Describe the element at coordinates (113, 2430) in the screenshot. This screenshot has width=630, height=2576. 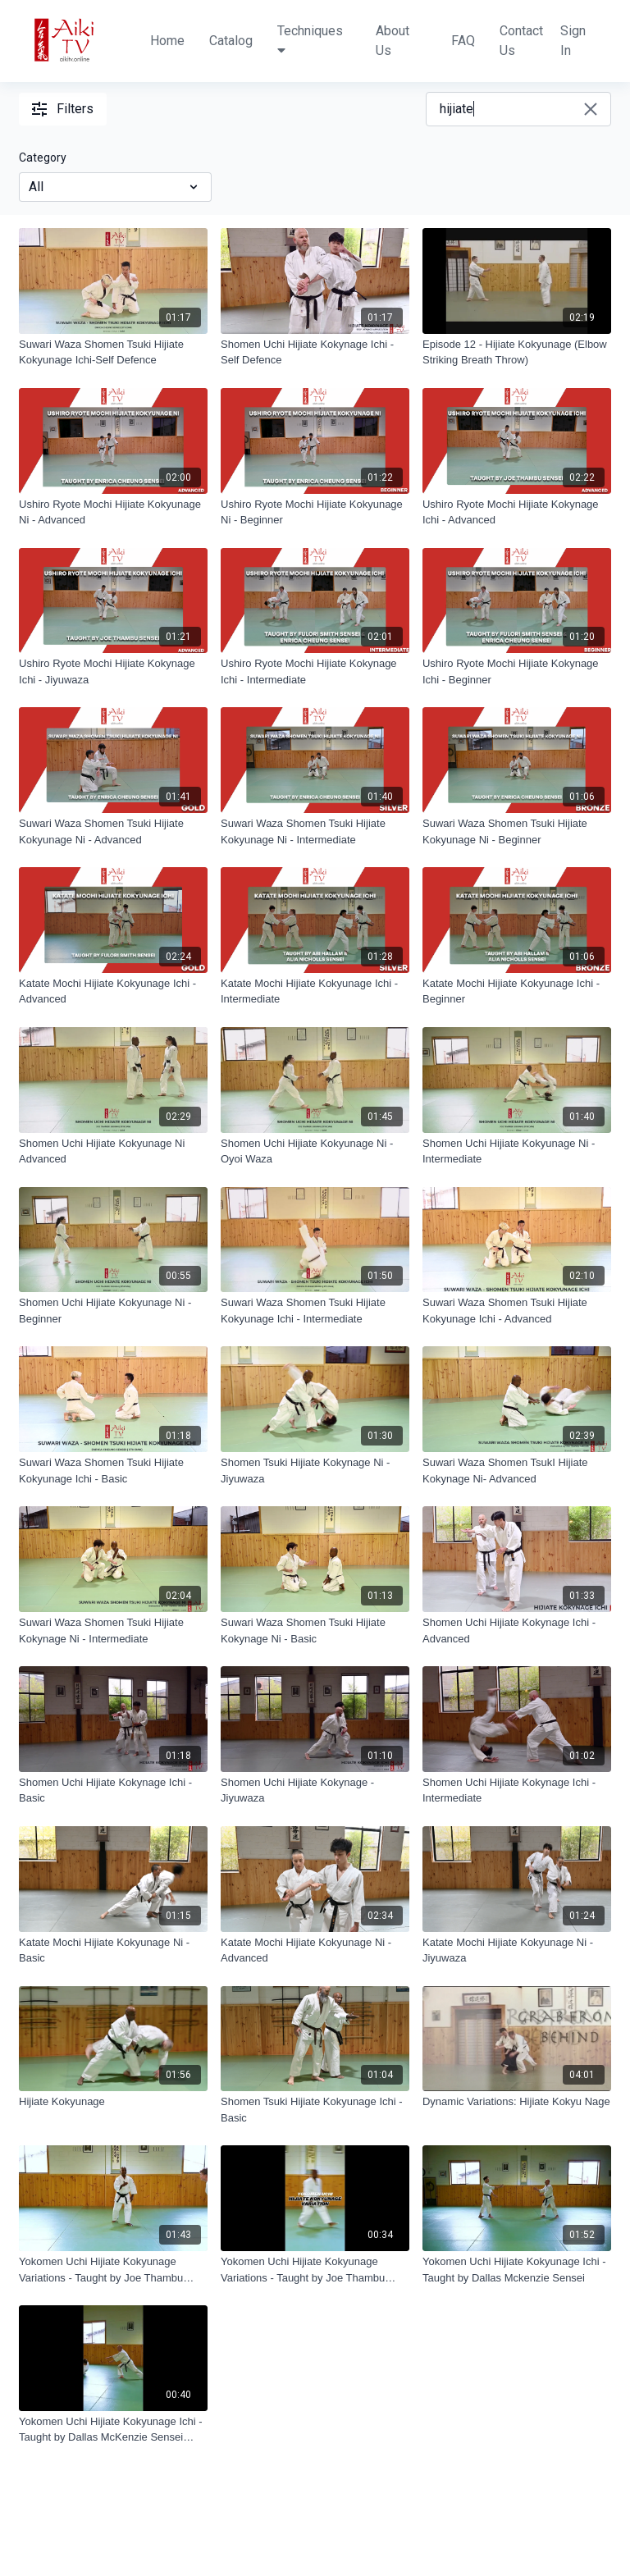
I see `[Yokomen Uchi Hijiate Kokyunage Ichi - Taught by Dallas McKenzie Sensei Trailer]` at that location.